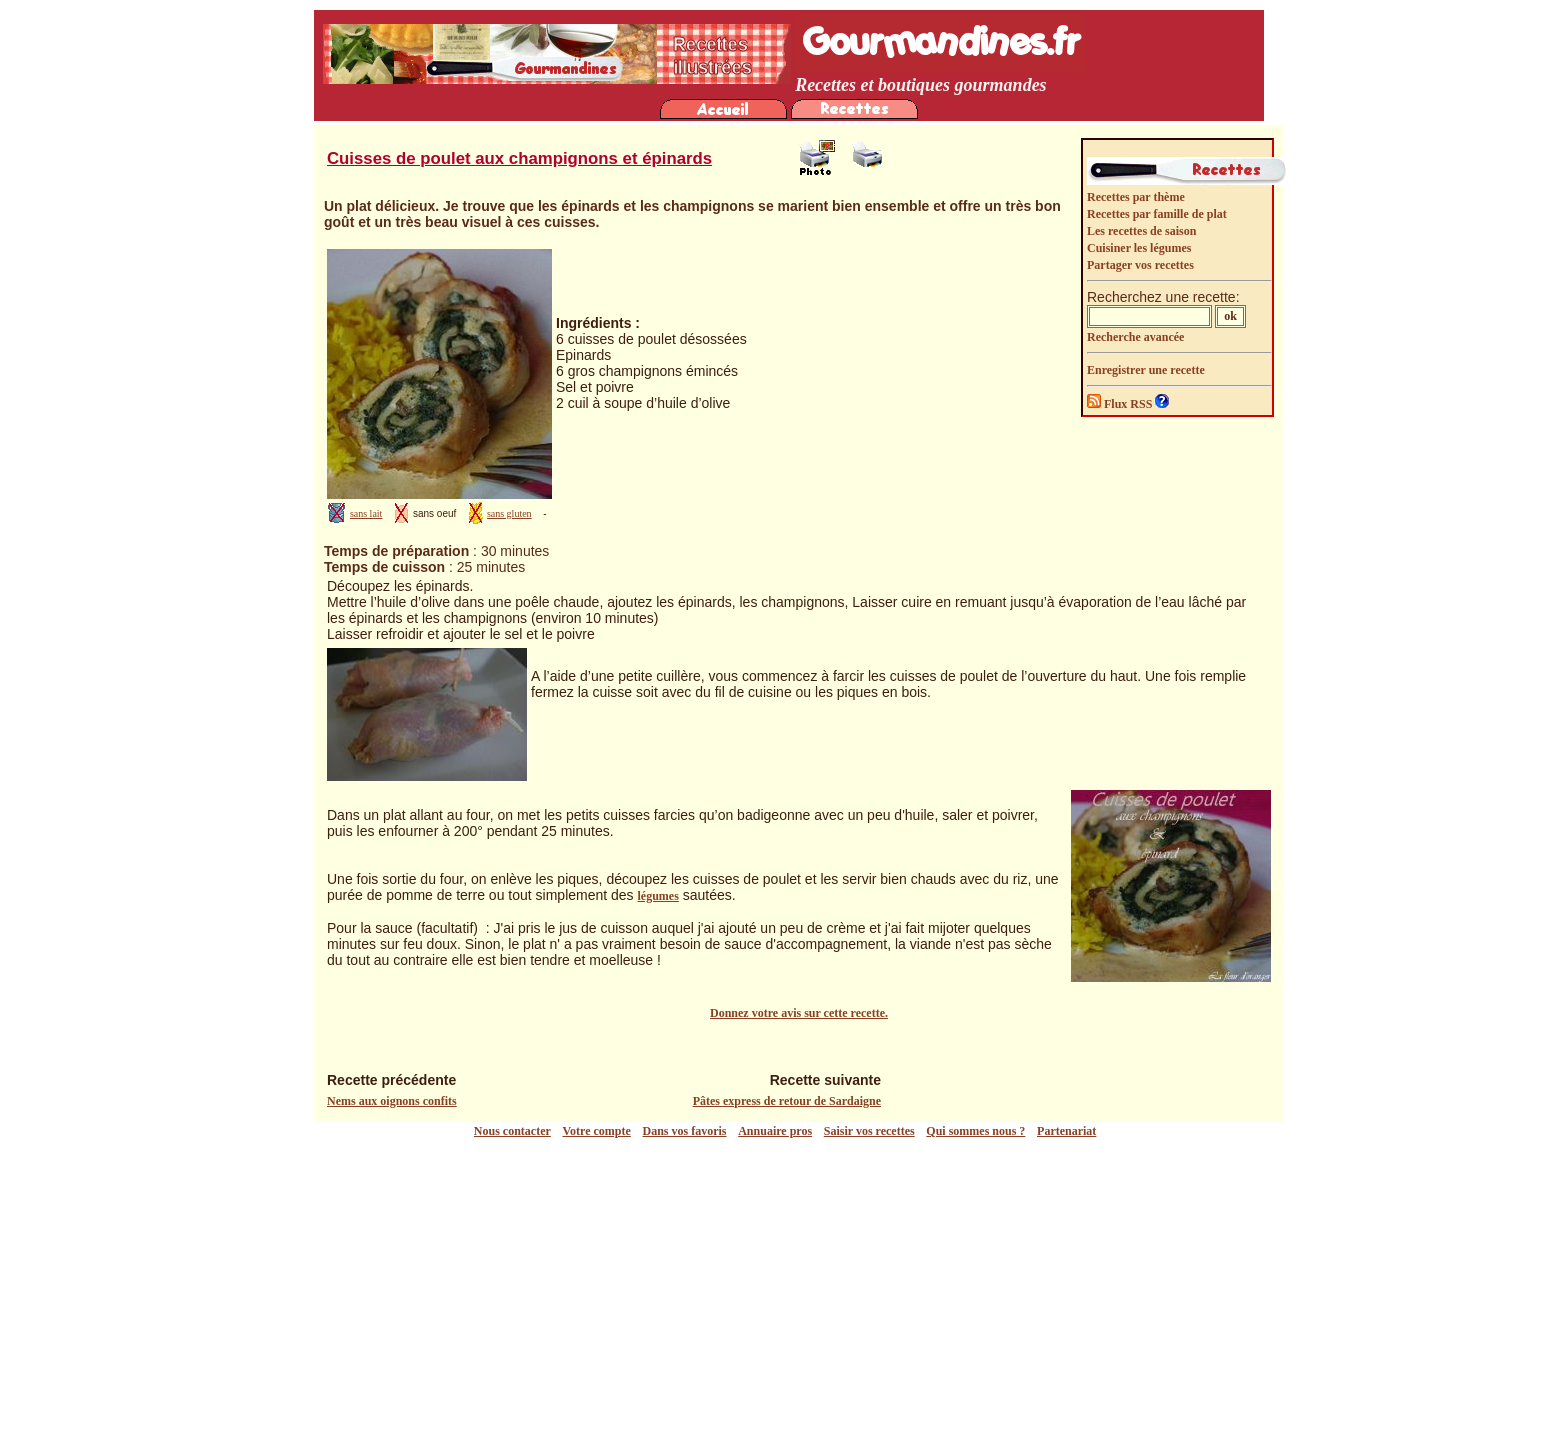  Describe the element at coordinates (1146, 370) in the screenshot. I see `Enregistrer une recette` at that location.